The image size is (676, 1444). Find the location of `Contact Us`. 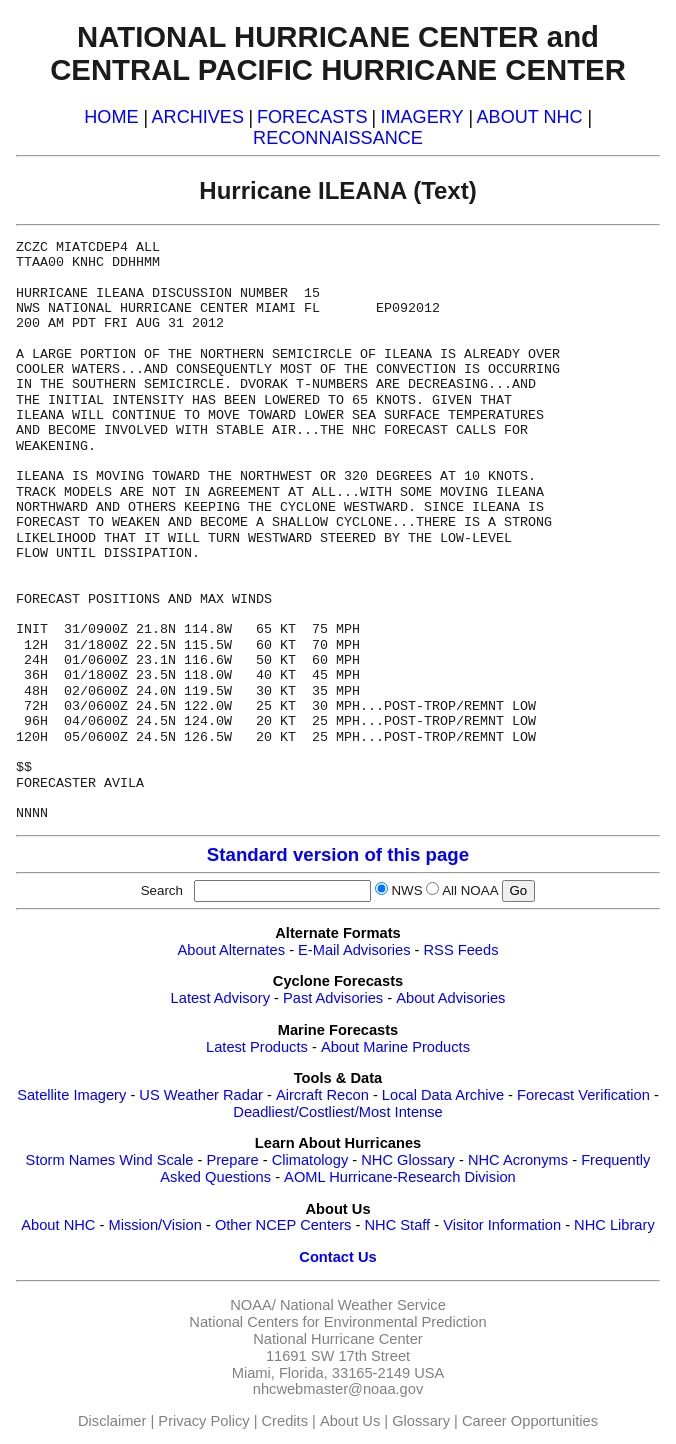

Contact Us is located at coordinates (337, 1257).